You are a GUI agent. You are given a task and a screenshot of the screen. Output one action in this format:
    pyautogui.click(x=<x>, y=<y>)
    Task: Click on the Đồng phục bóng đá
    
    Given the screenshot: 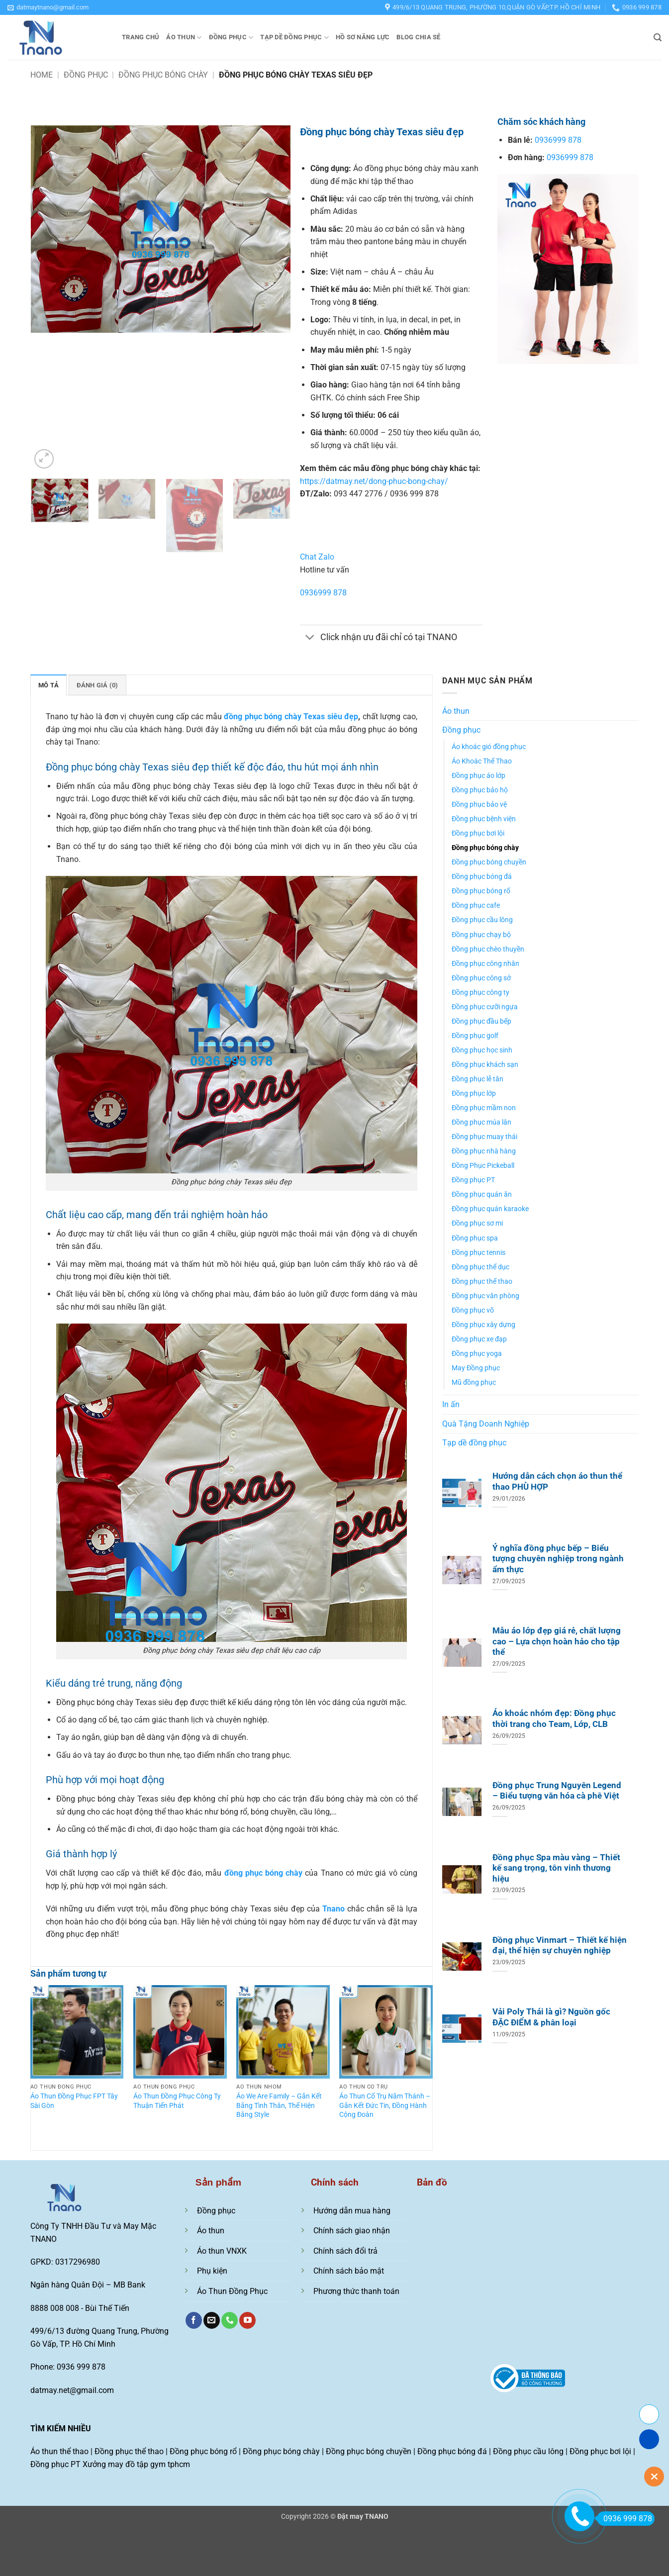 What is the action you would take?
    pyautogui.click(x=482, y=876)
    